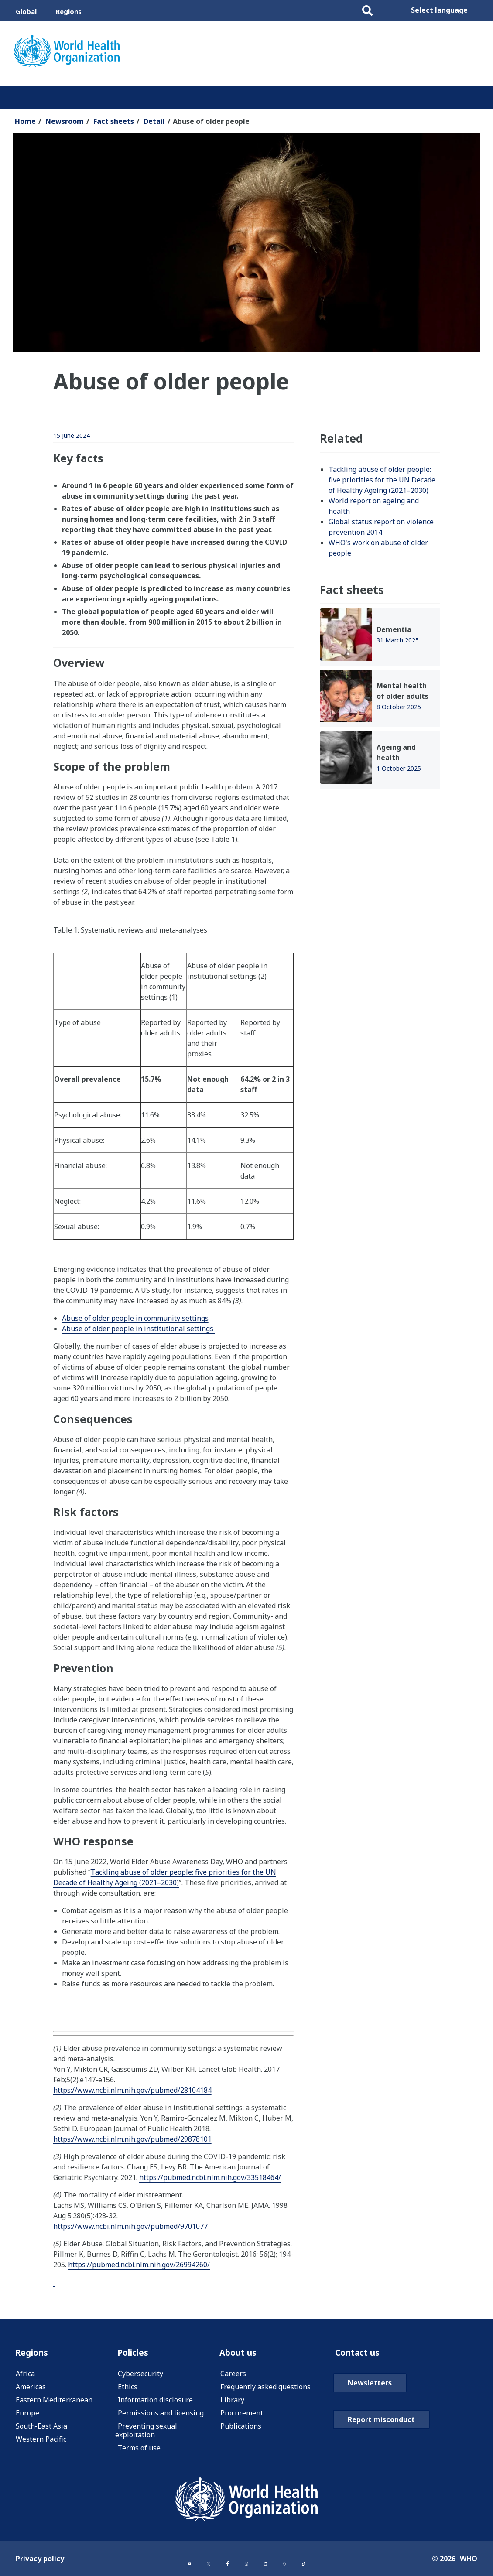 The image size is (493, 2576). Describe the element at coordinates (139, 2264) in the screenshot. I see `https://pubmed.ncbi.nlm.nih.gov/26994260/` at that location.